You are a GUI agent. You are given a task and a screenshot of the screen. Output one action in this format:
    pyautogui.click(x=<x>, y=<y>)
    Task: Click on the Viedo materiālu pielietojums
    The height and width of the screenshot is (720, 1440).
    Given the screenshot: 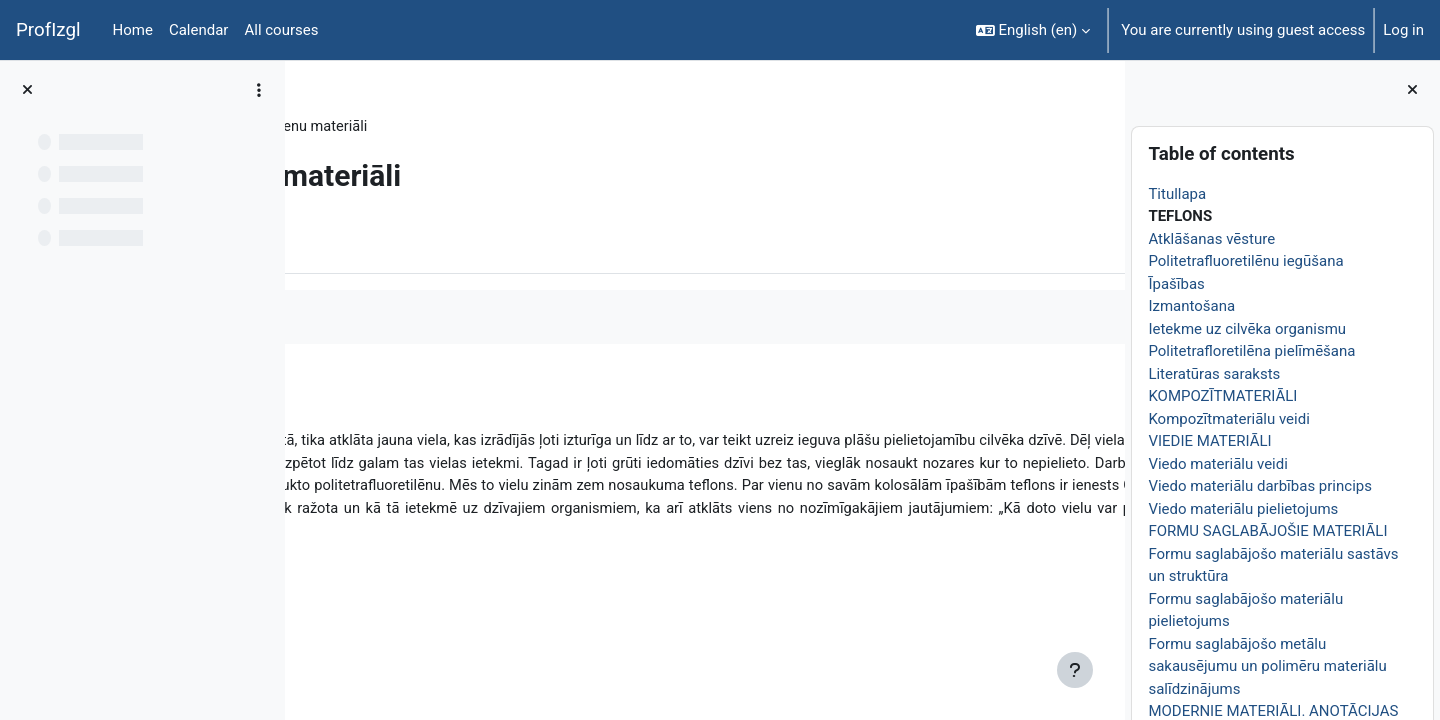 What is the action you would take?
    pyautogui.click(x=1243, y=509)
    